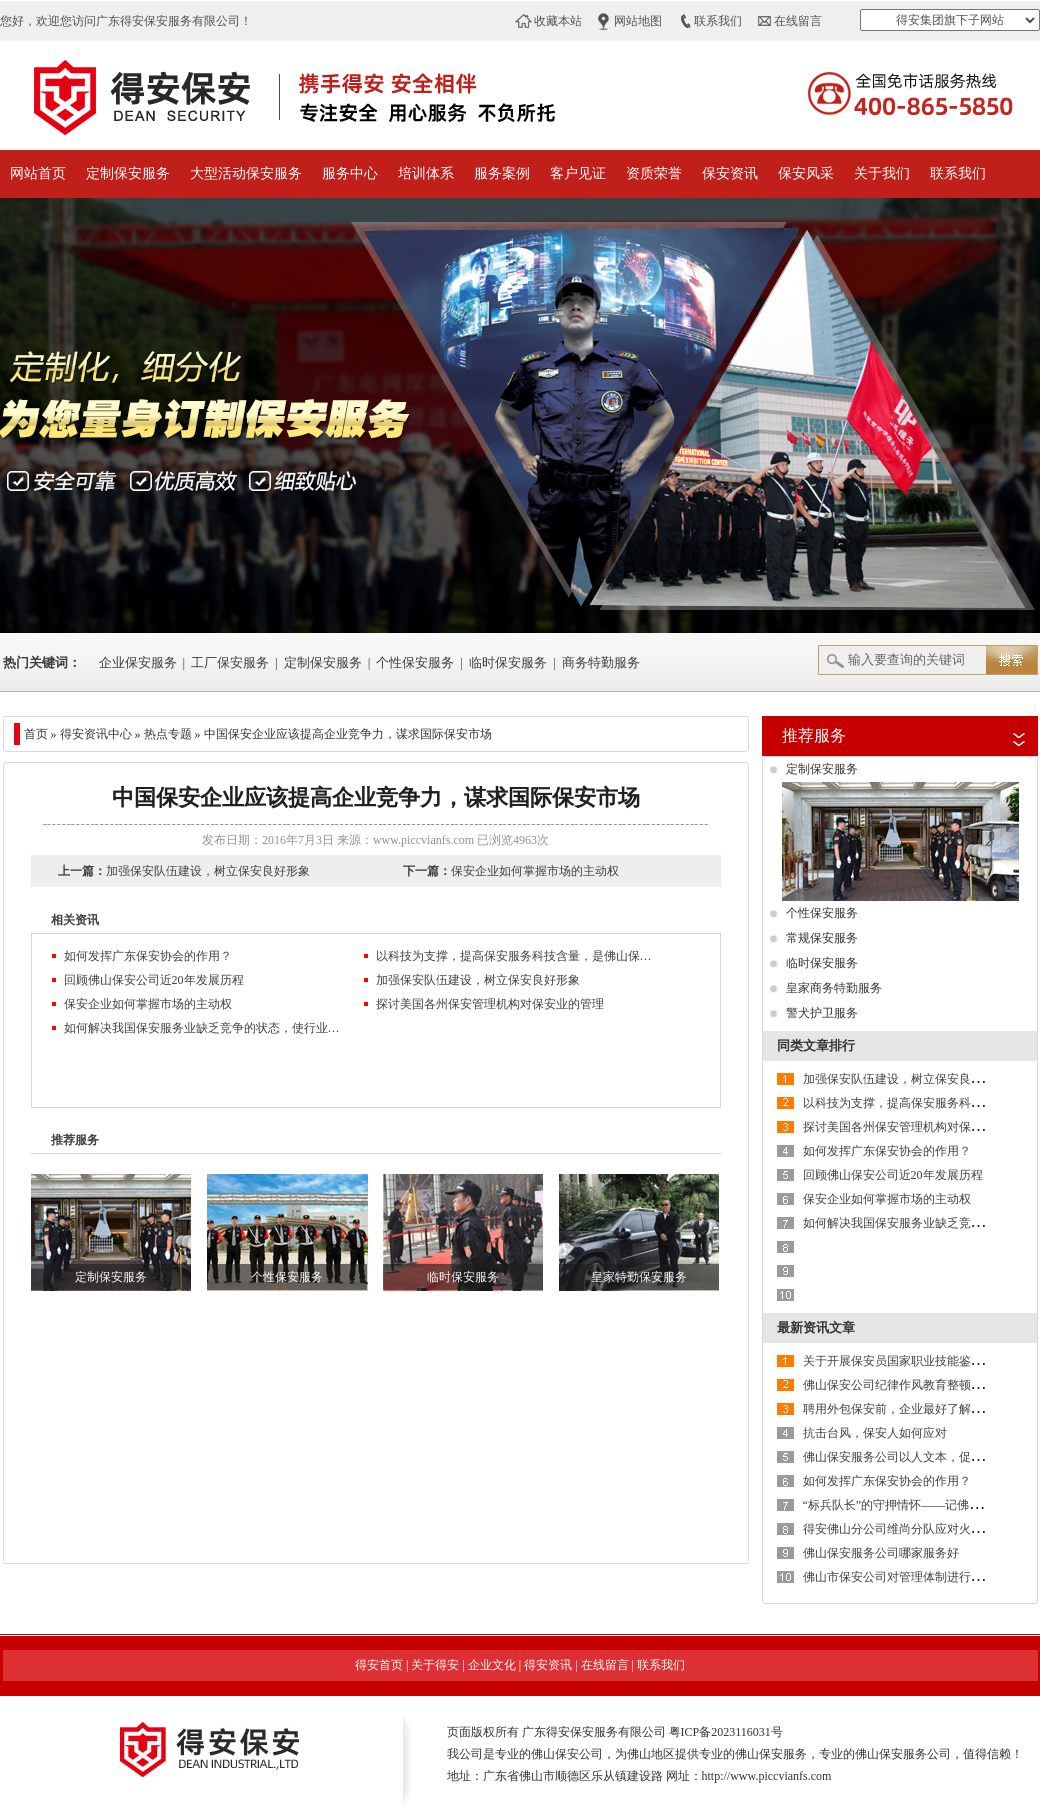 The image size is (1040, 1816). Describe the element at coordinates (168, 734) in the screenshot. I see `热点专题` at that location.